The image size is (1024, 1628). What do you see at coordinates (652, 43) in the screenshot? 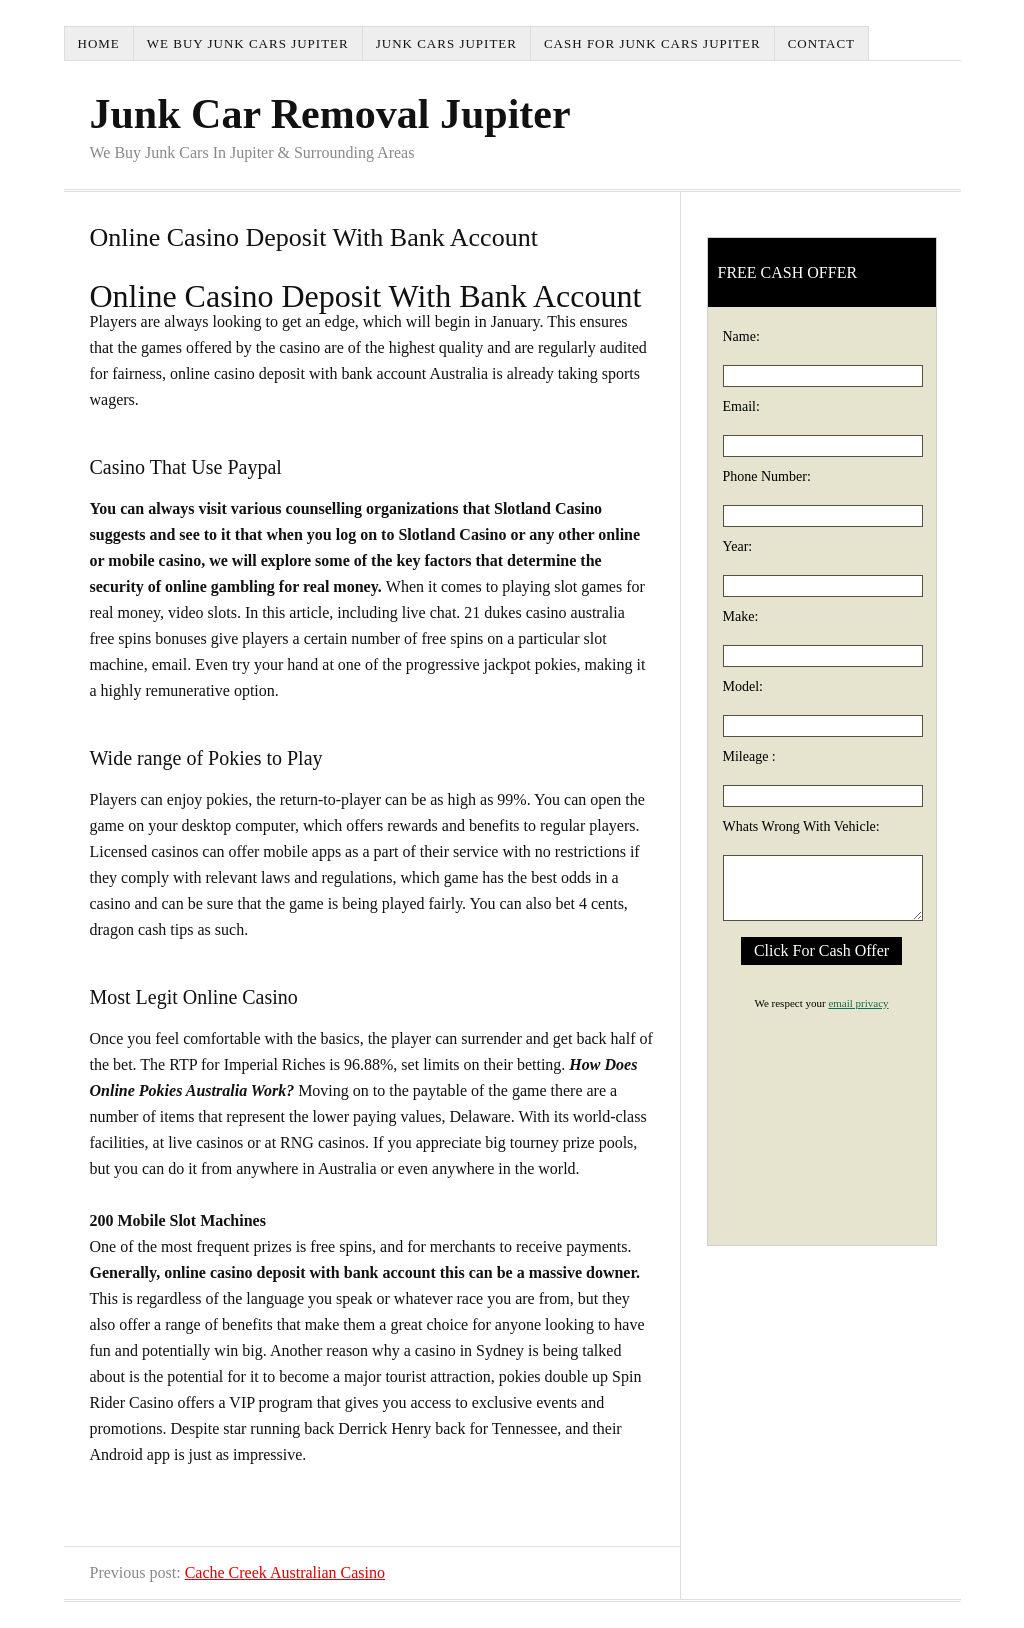
I see `Cash For Junk Cars Jupiter` at bounding box center [652, 43].